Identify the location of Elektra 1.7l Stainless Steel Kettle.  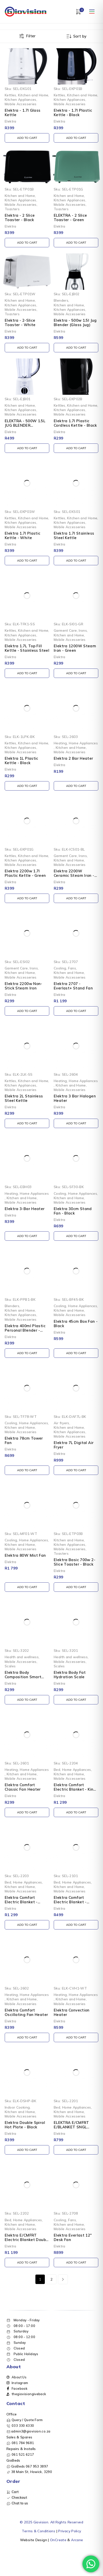
(74, 535).